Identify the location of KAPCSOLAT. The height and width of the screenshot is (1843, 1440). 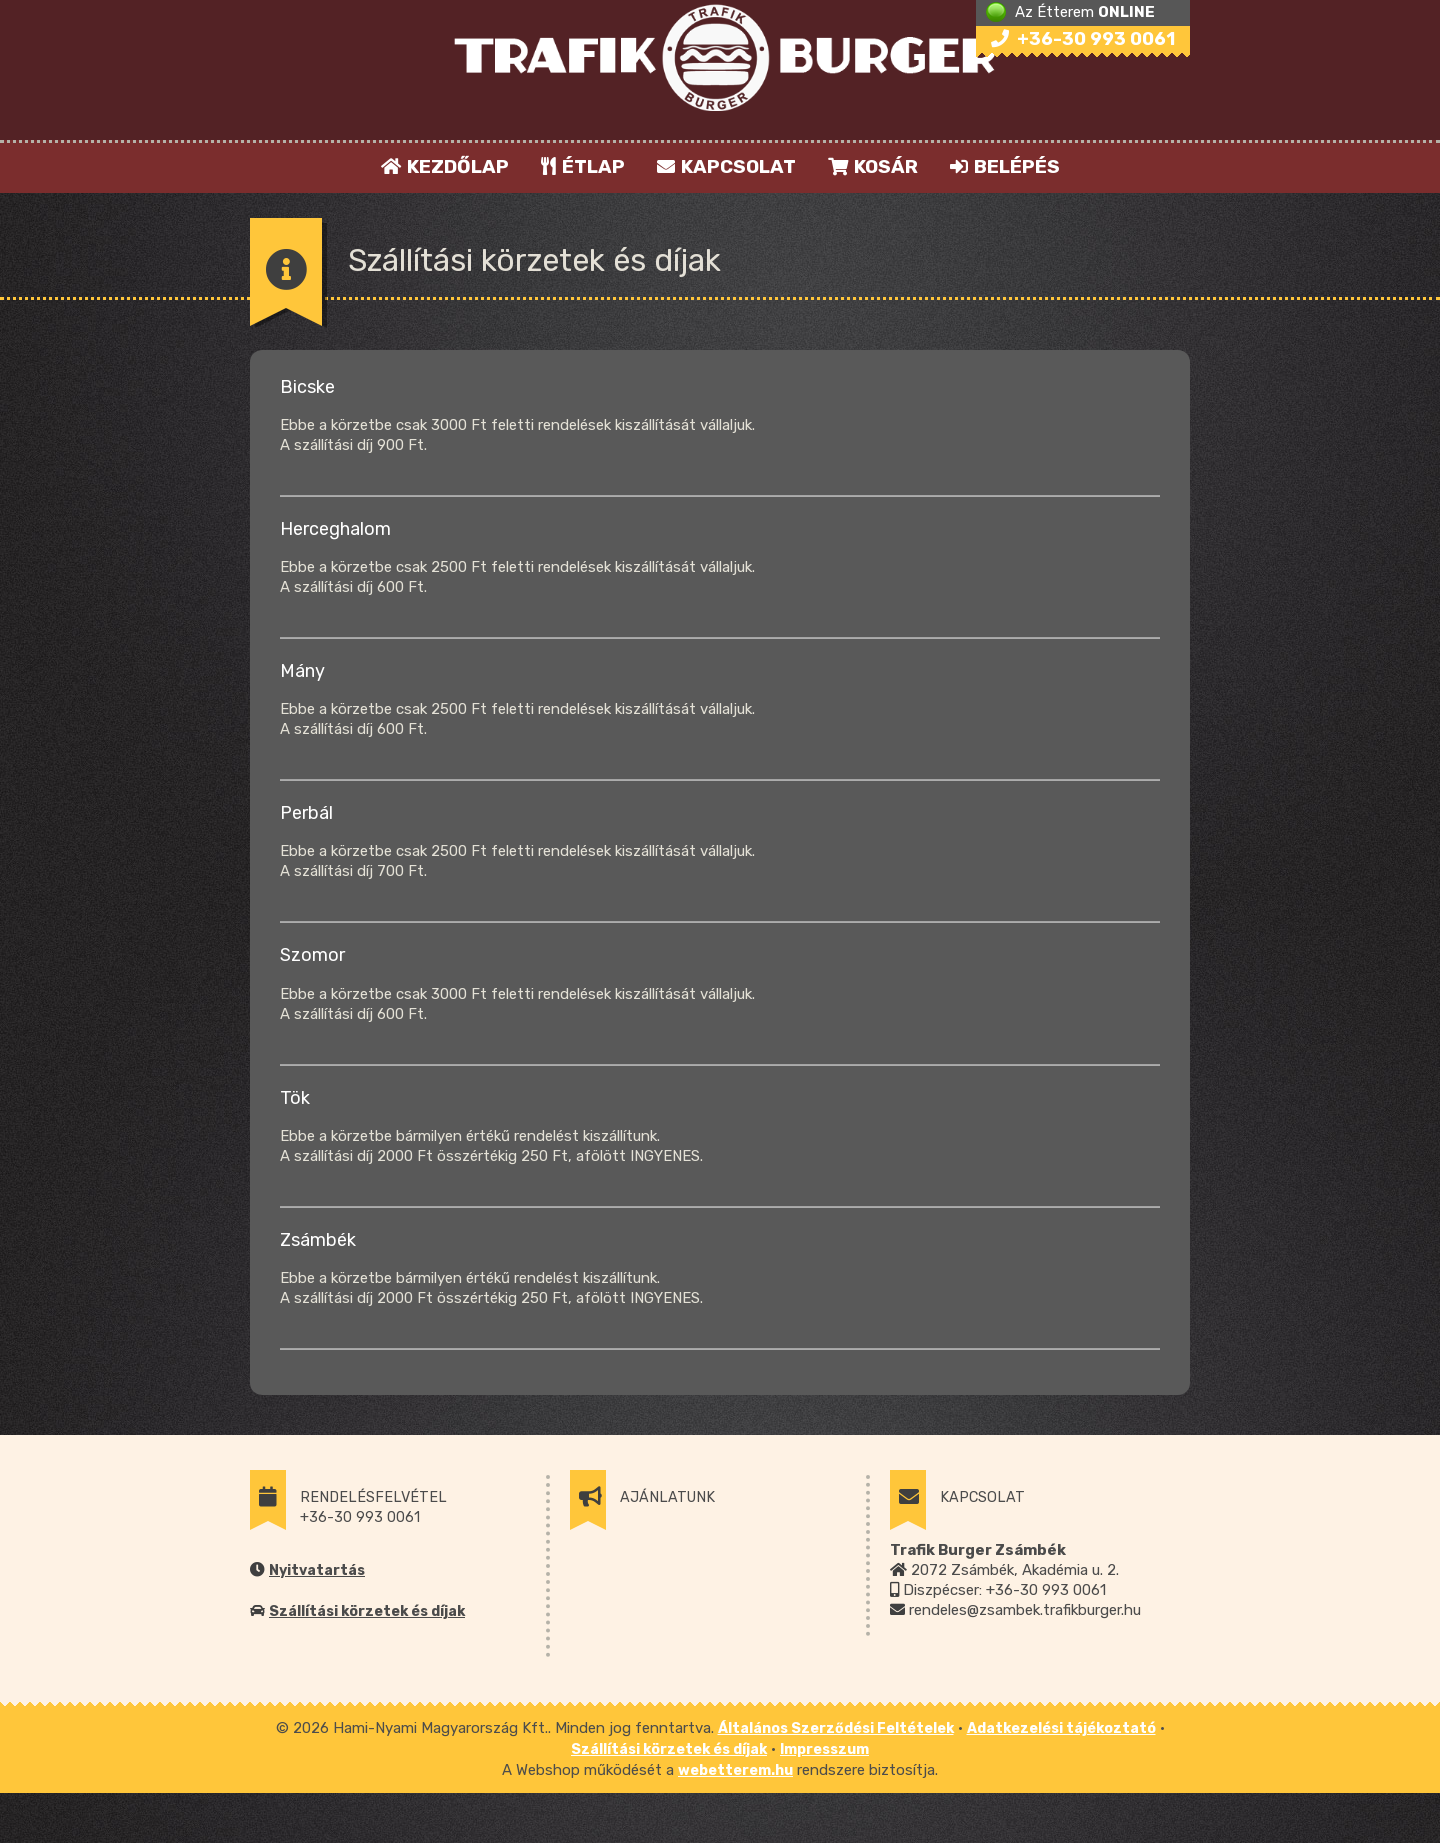
(726, 166).